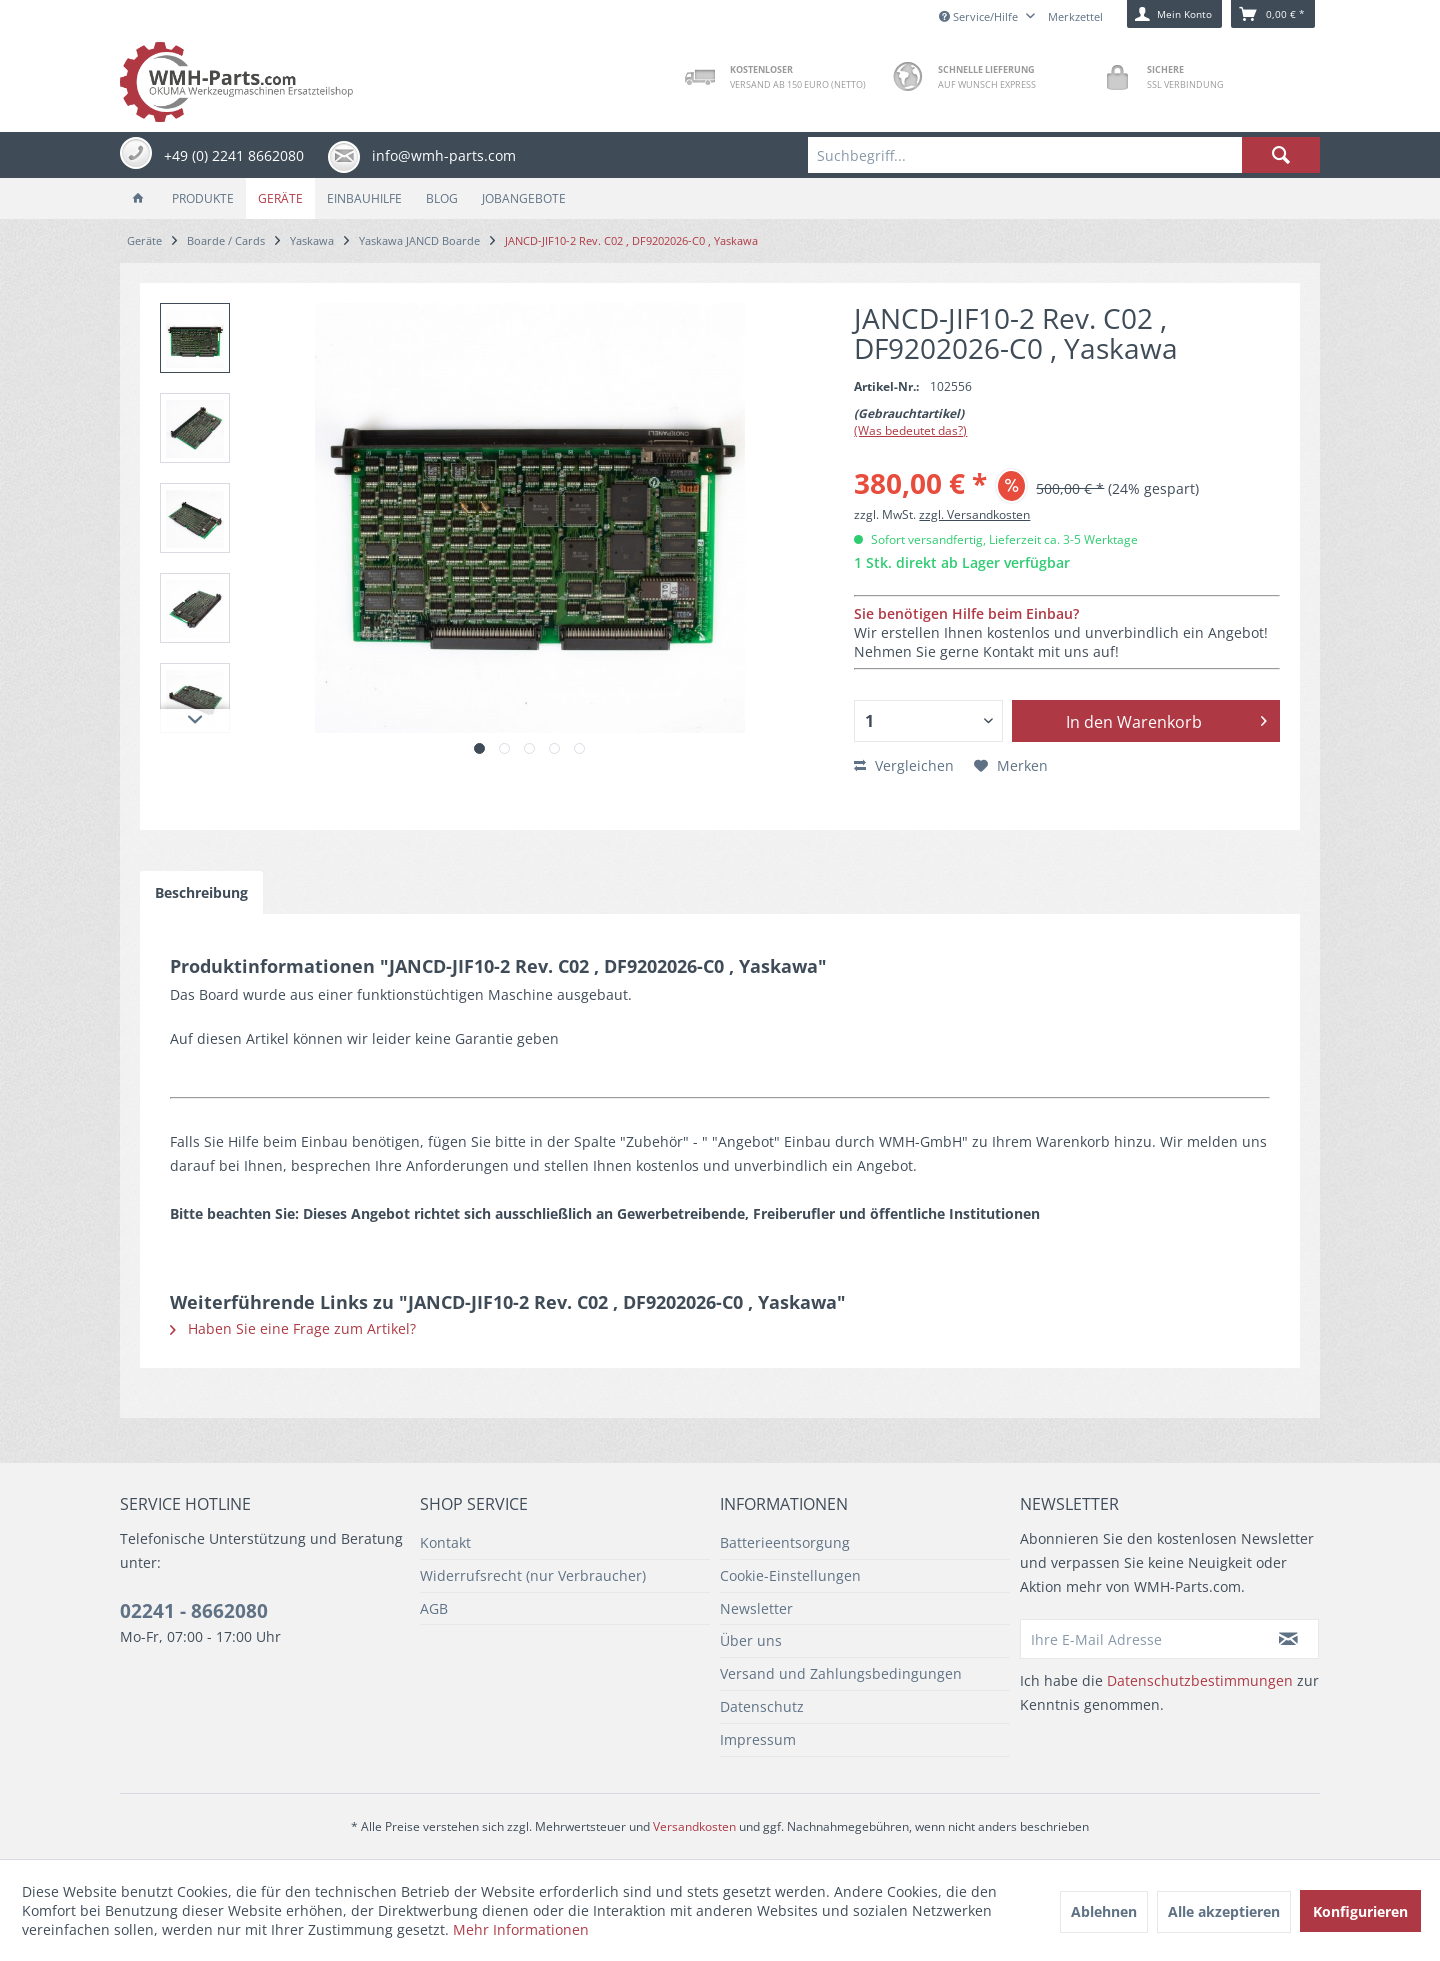  I want to click on Cookie-Einstellungen, so click(790, 1575).